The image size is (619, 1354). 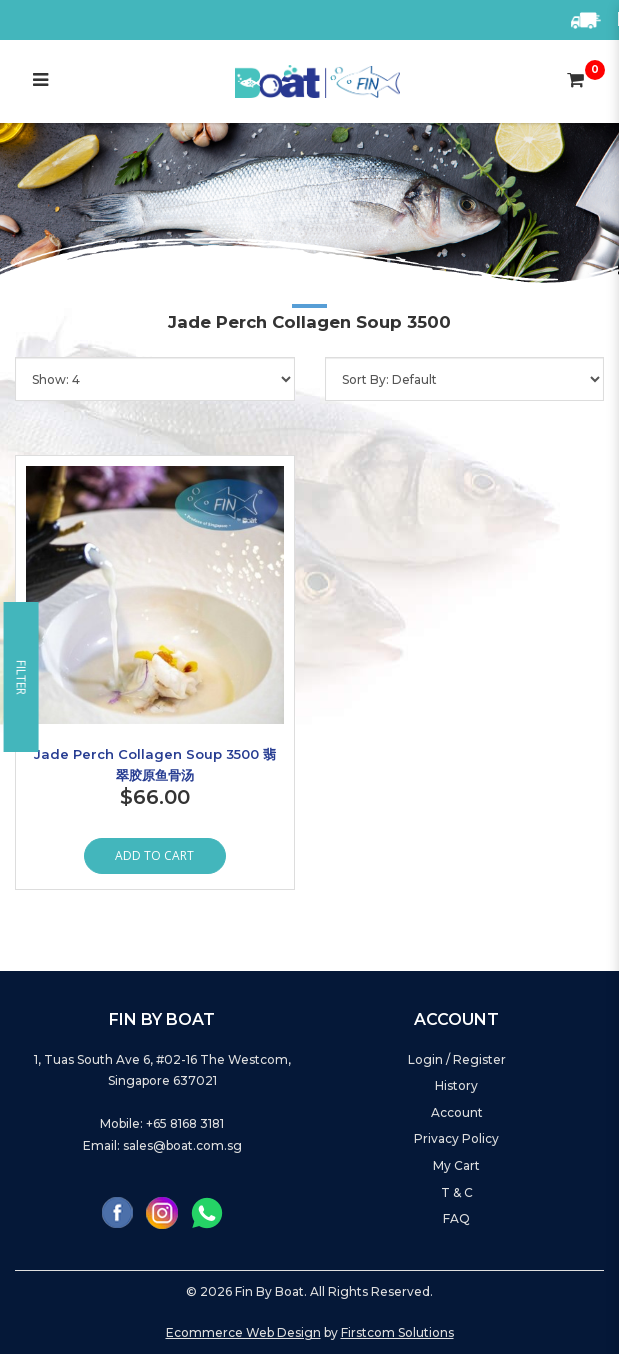 I want to click on Add to Cart, so click(x=154, y=855).